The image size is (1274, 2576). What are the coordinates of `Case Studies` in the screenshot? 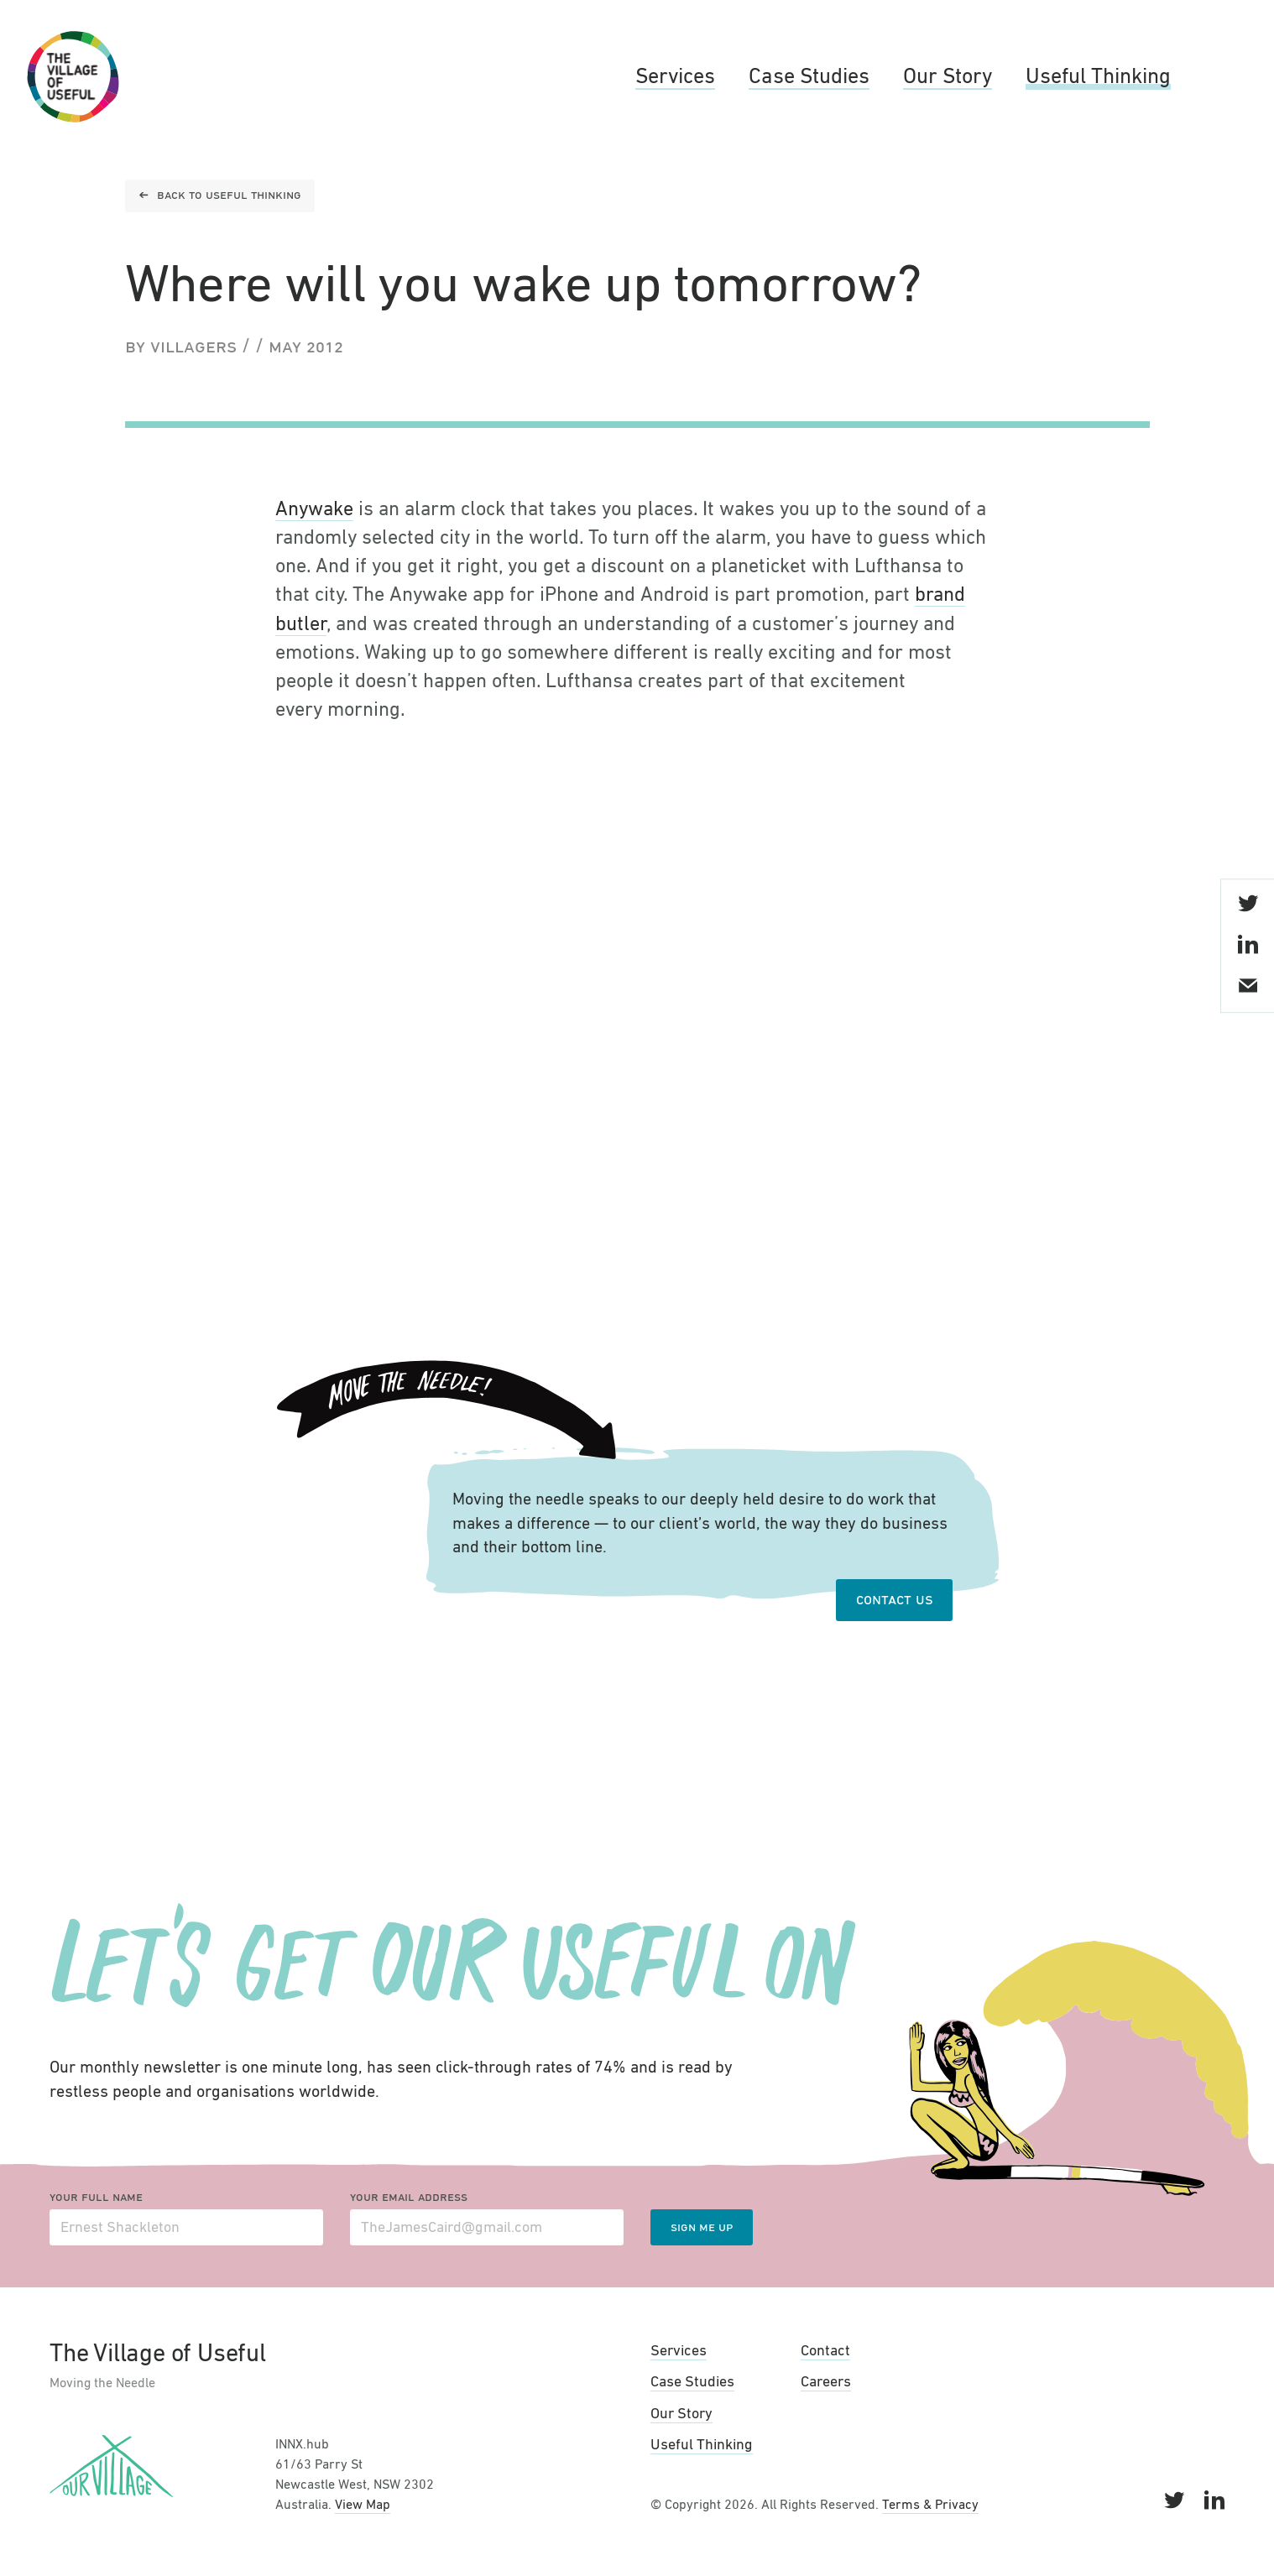 It's located at (809, 77).